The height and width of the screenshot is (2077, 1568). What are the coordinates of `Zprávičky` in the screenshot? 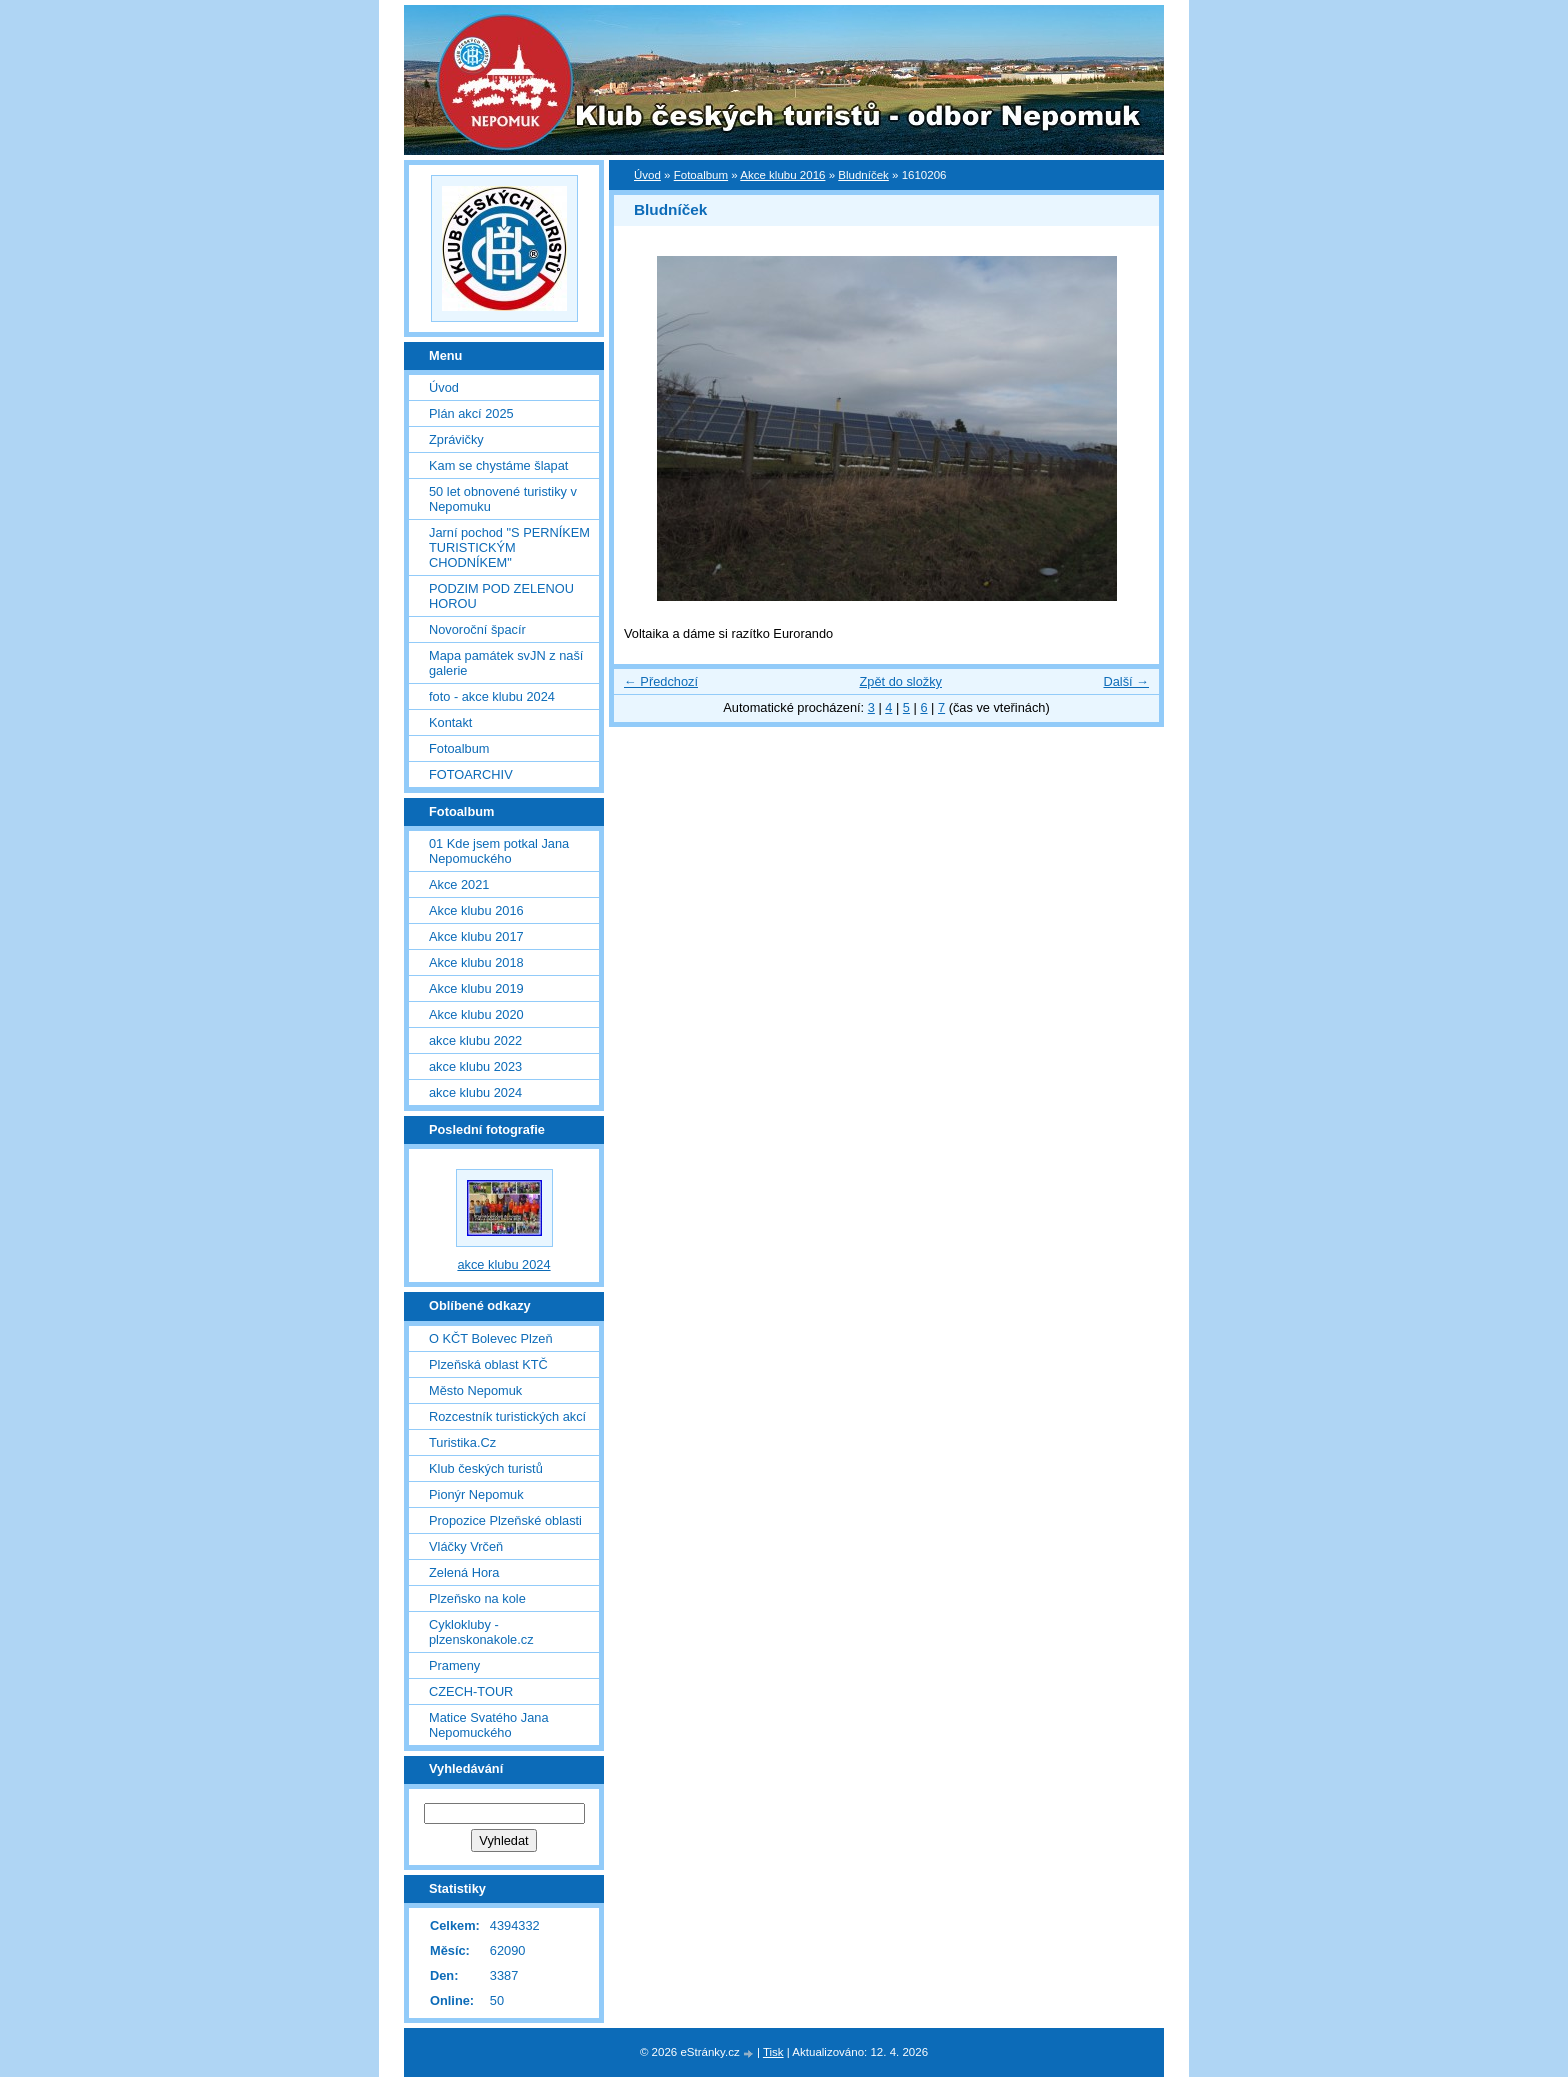 It's located at (456, 439).